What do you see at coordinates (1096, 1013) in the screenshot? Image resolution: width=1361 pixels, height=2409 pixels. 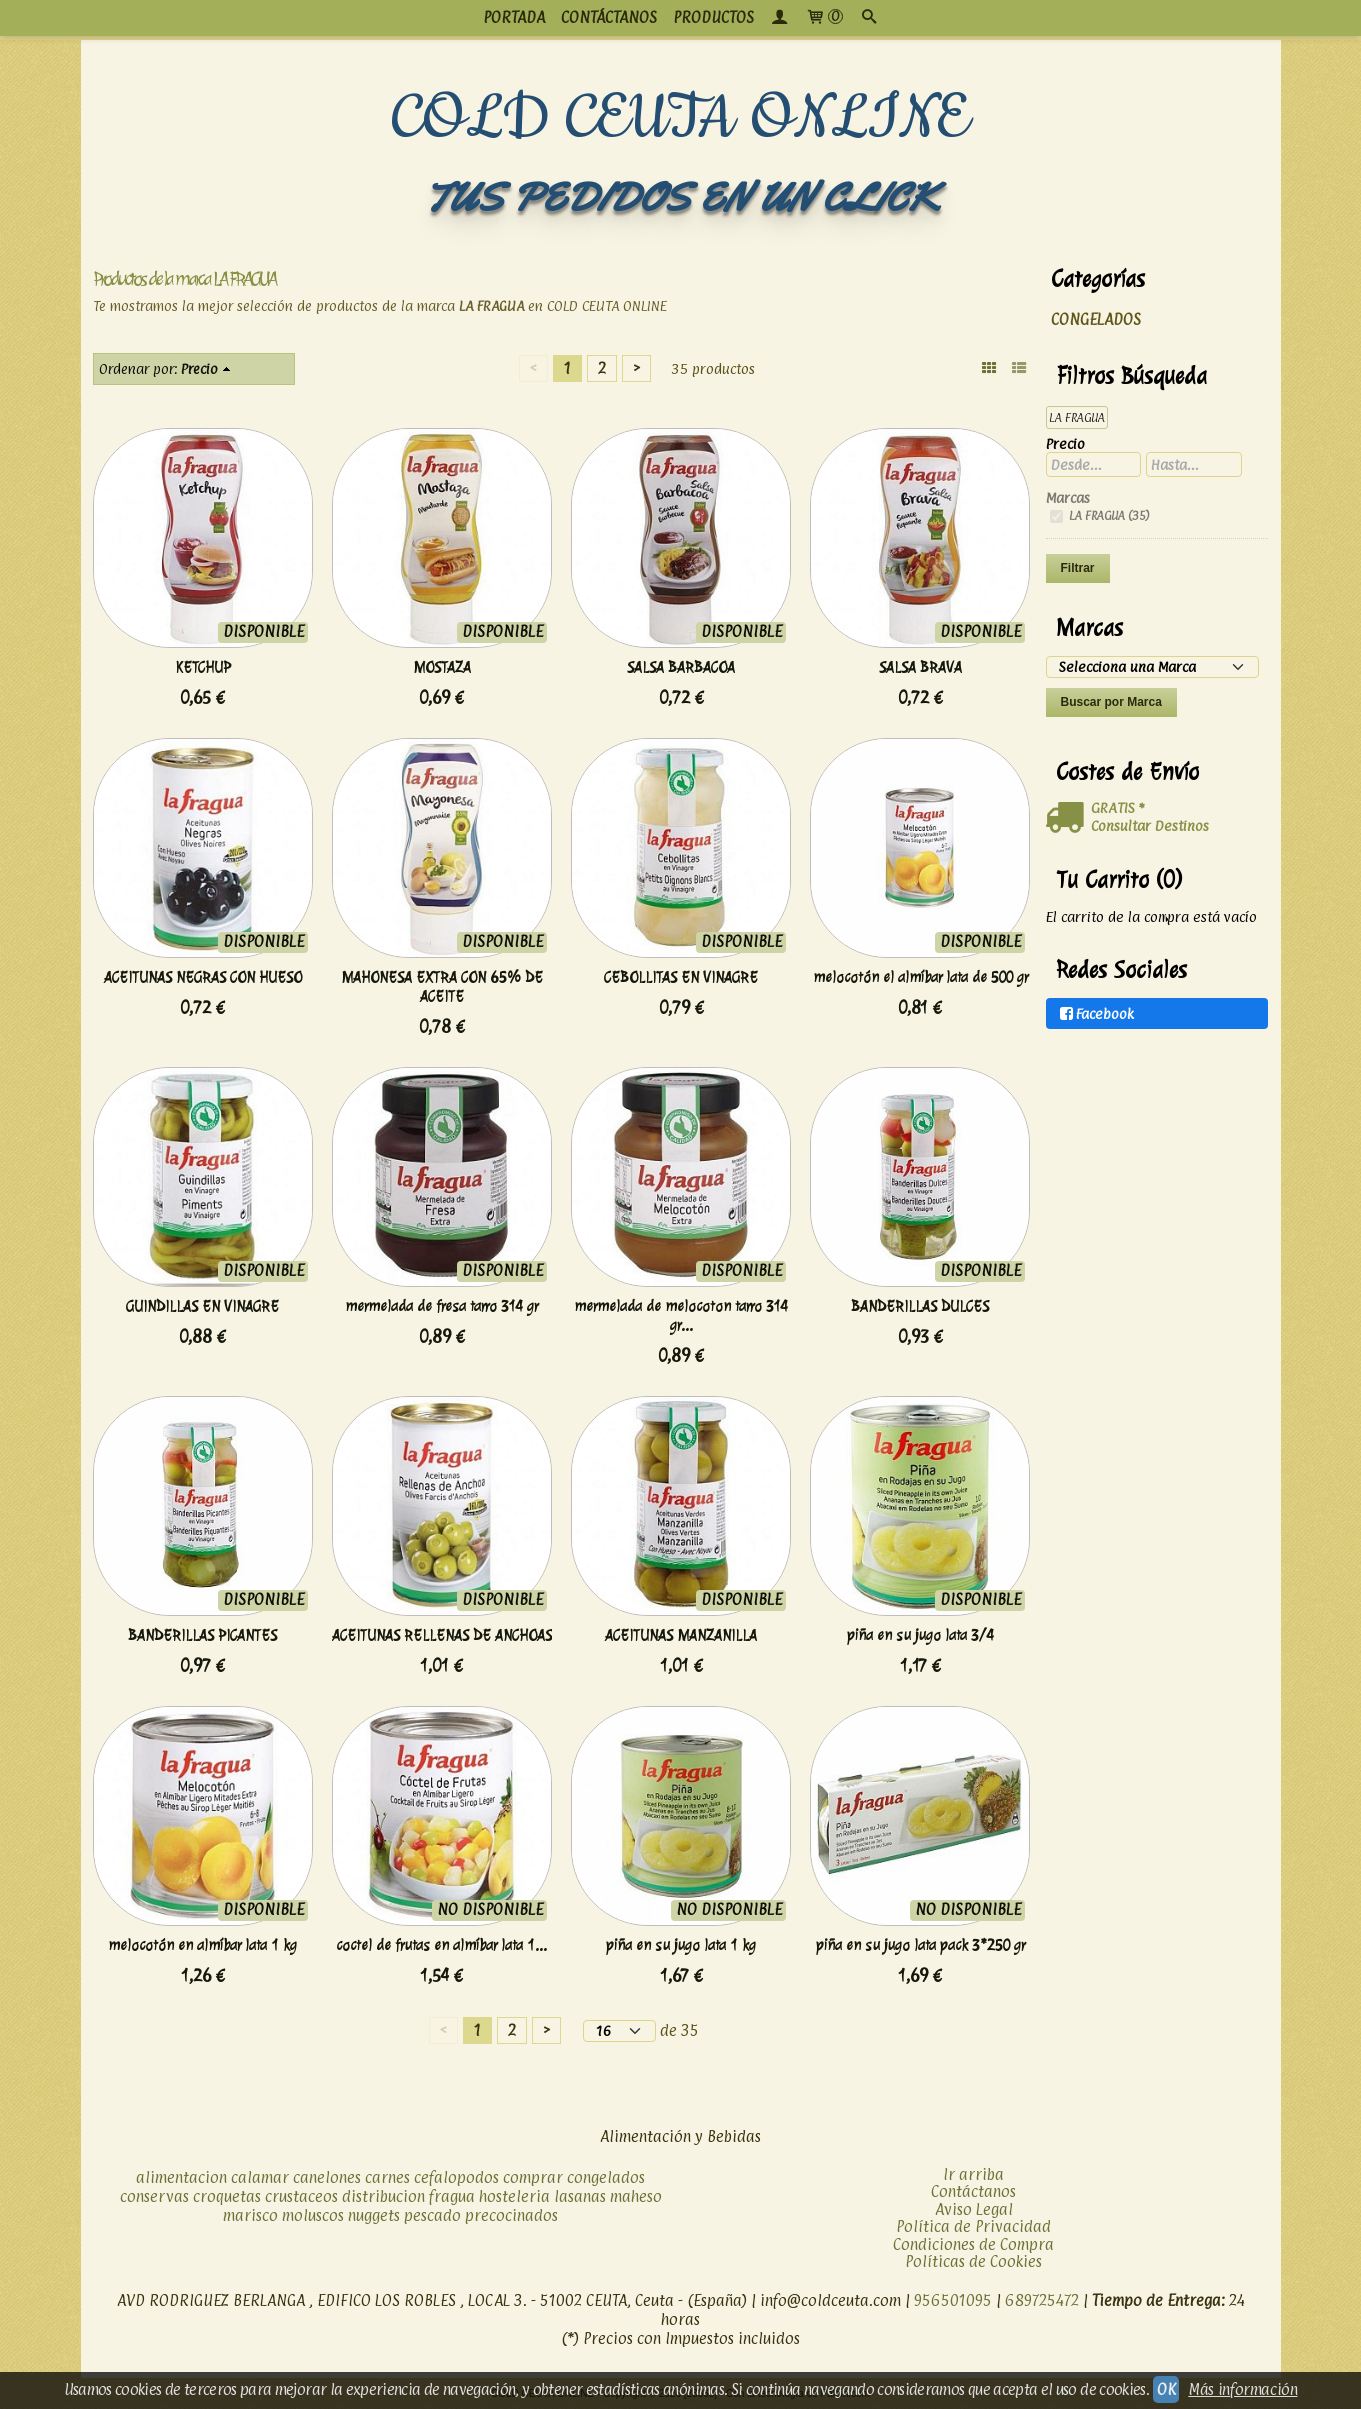 I see `Facebook` at bounding box center [1096, 1013].